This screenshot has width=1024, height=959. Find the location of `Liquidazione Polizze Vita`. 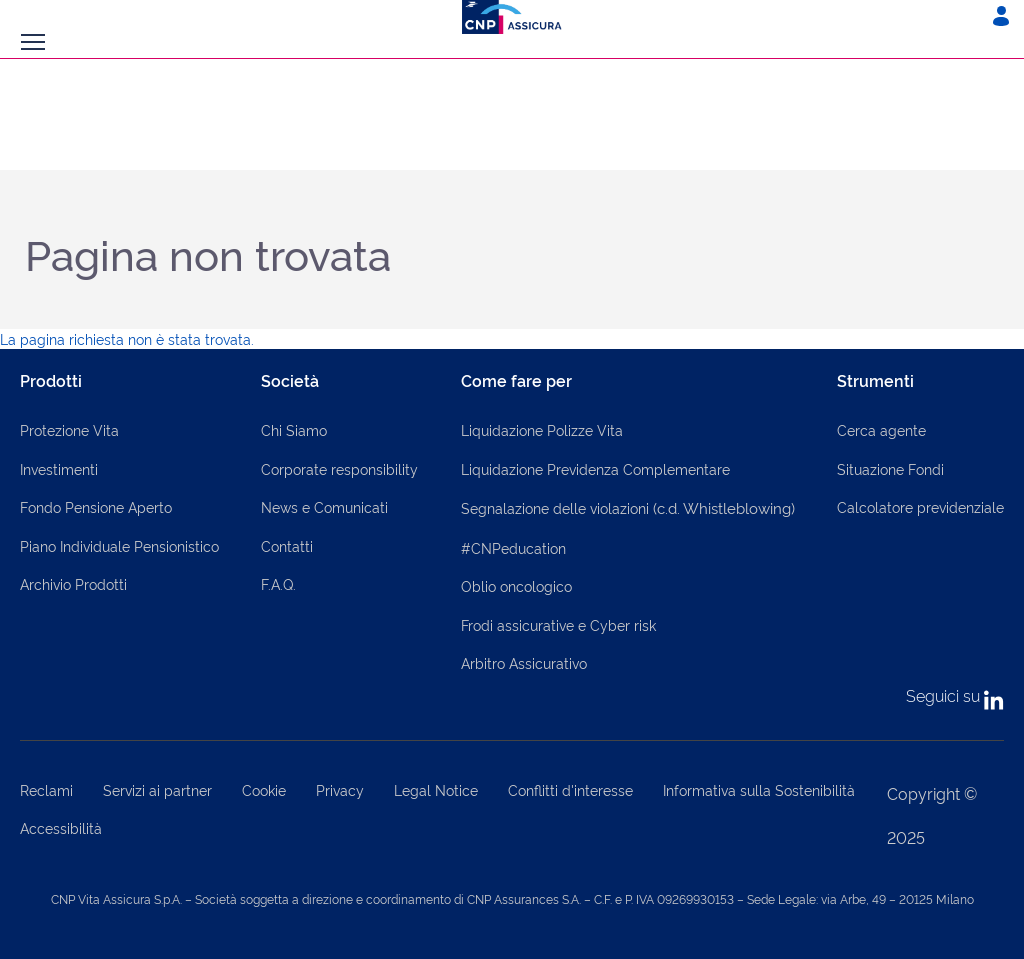

Liquidazione Polizze Vita is located at coordinates (542, 429).